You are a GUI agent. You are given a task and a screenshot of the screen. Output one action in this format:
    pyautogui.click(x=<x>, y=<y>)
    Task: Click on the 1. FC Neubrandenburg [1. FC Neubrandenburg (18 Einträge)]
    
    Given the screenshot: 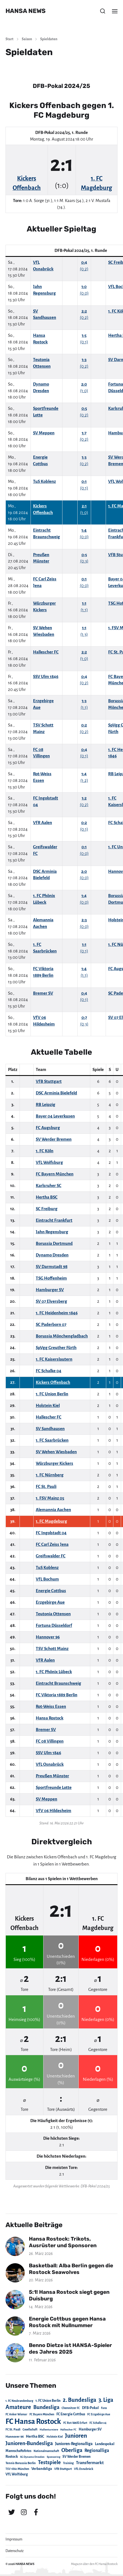 What is the action you would take?
    pyautogui.click(x=19, y=2400)
    